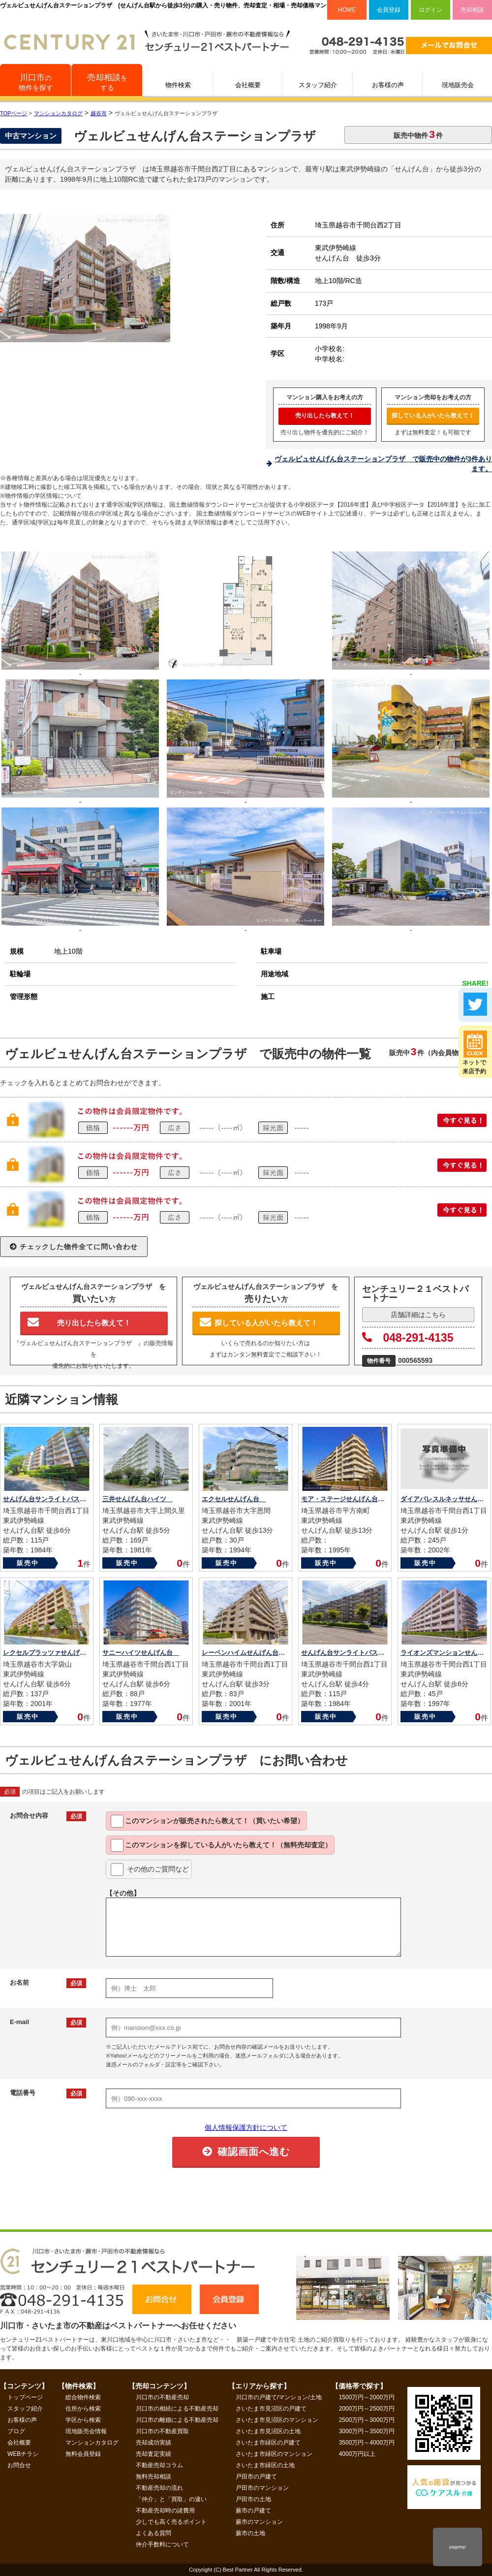 This screenshot has height=2576, width=492. I want to click on 販売中, so click(28, 1563).